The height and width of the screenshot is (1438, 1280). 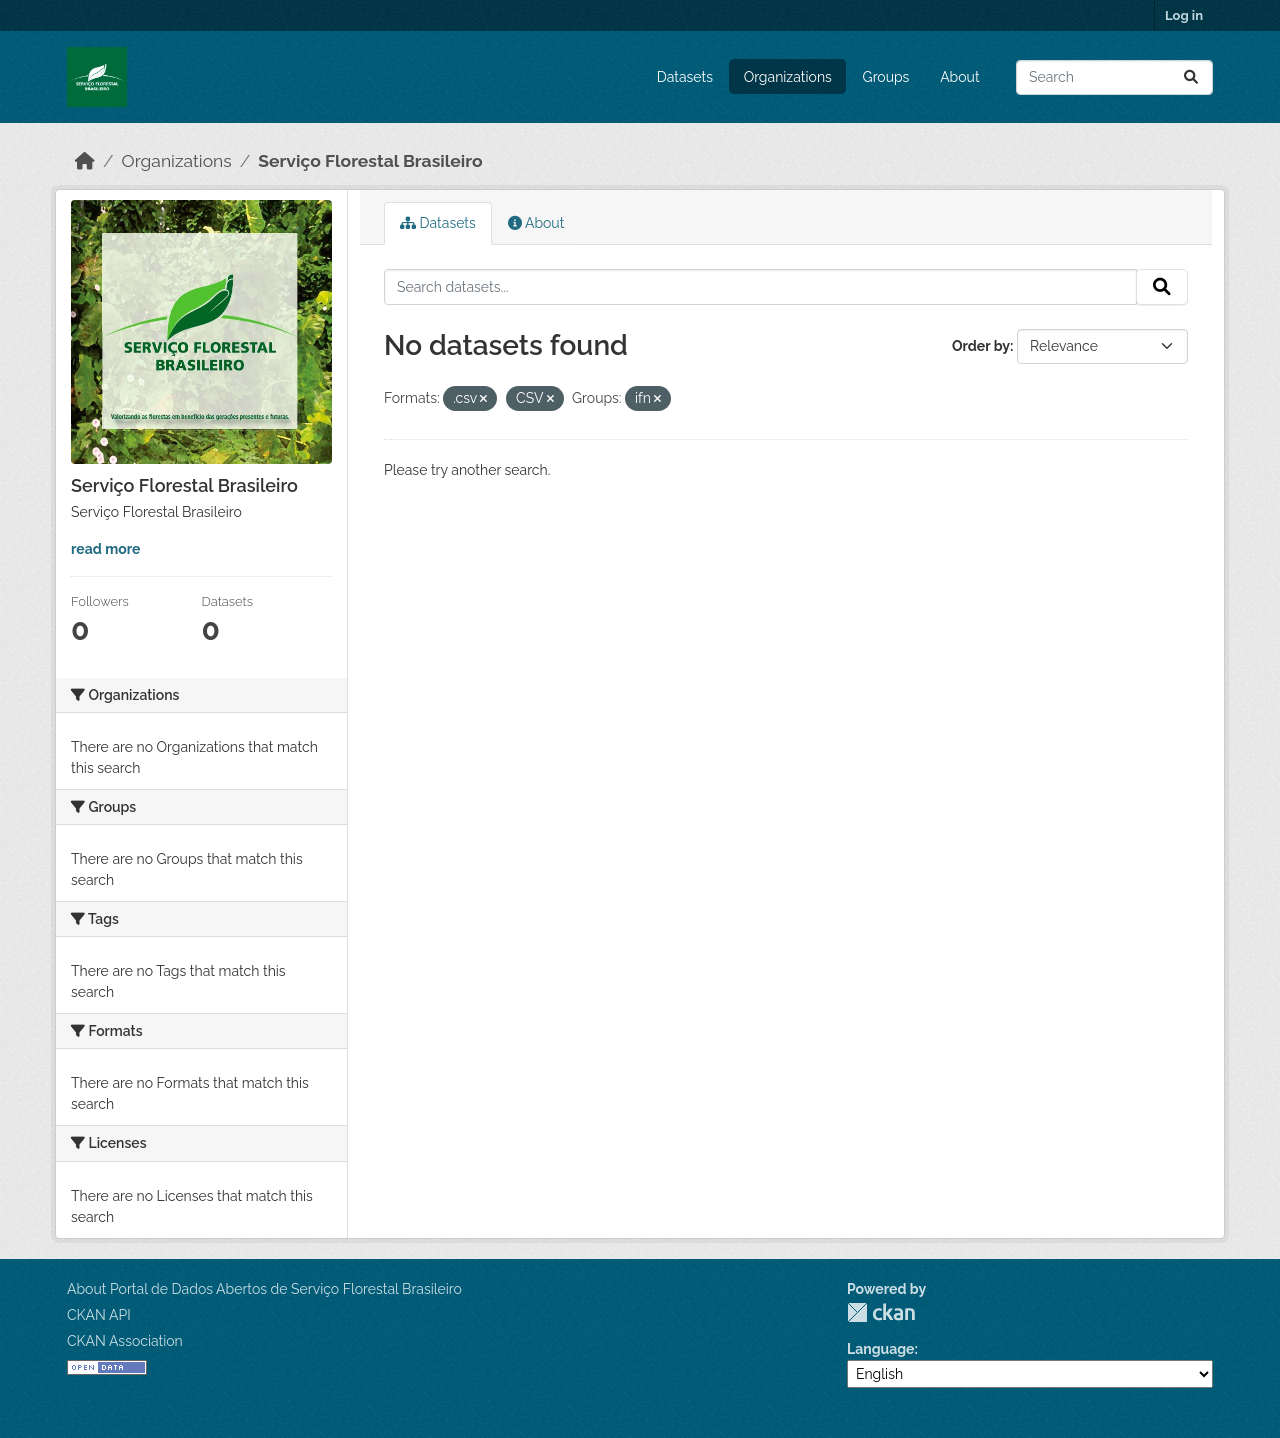 I want to click on Serviço Florestal Brasileiro, so click(x=370, y=161).